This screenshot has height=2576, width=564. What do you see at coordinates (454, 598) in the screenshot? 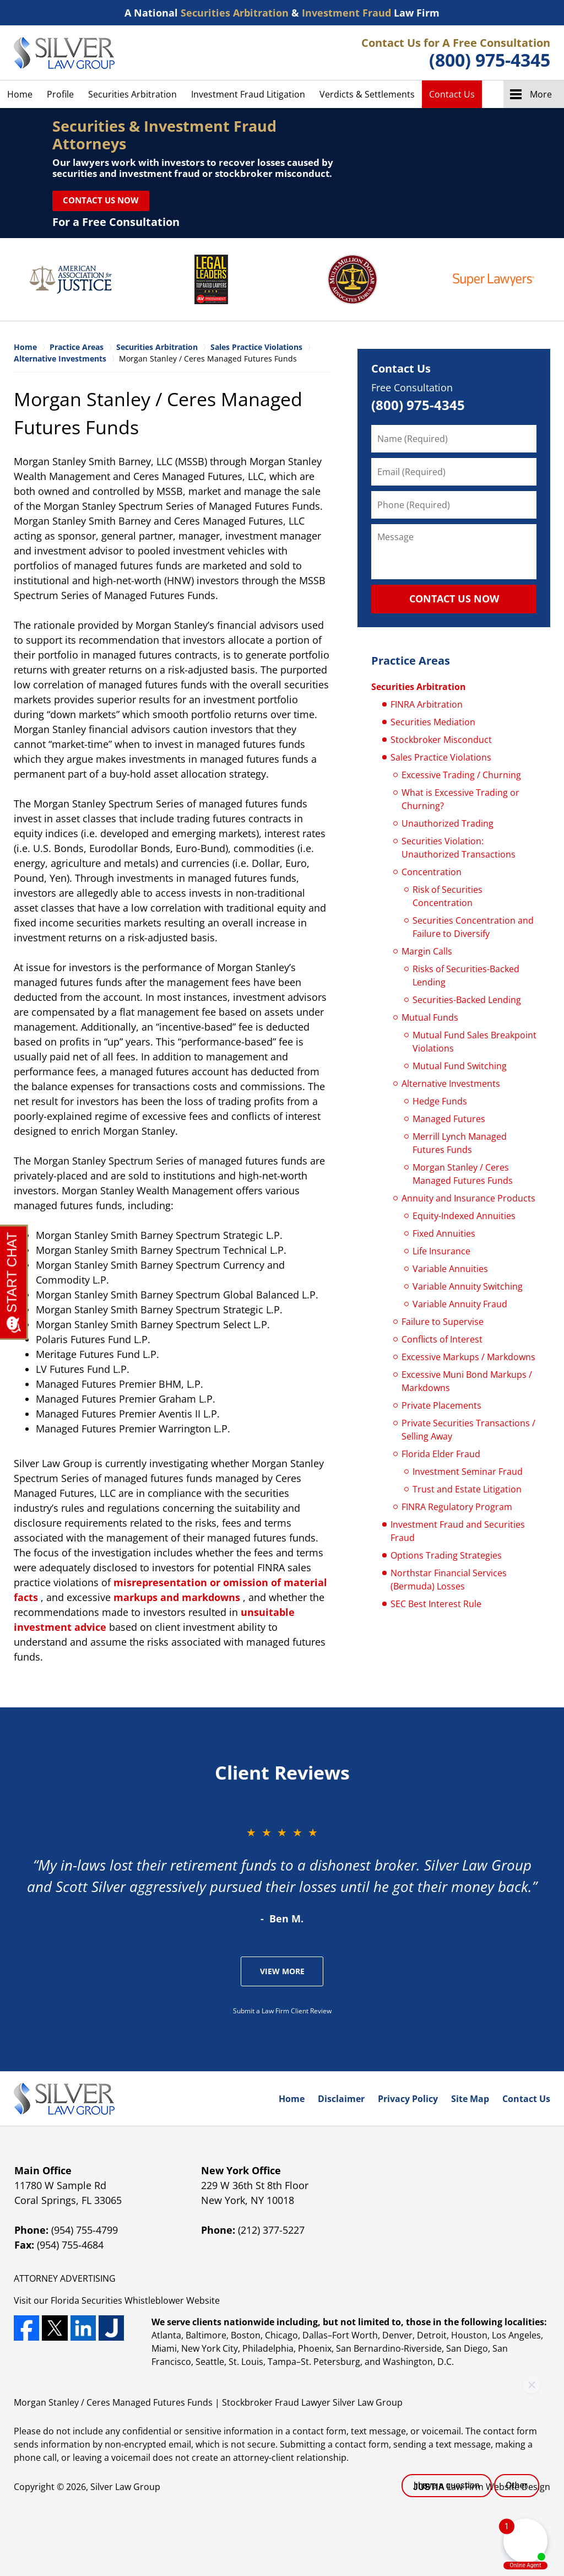
I see `CONTACT US NOW` at bounding box center [454, 598].